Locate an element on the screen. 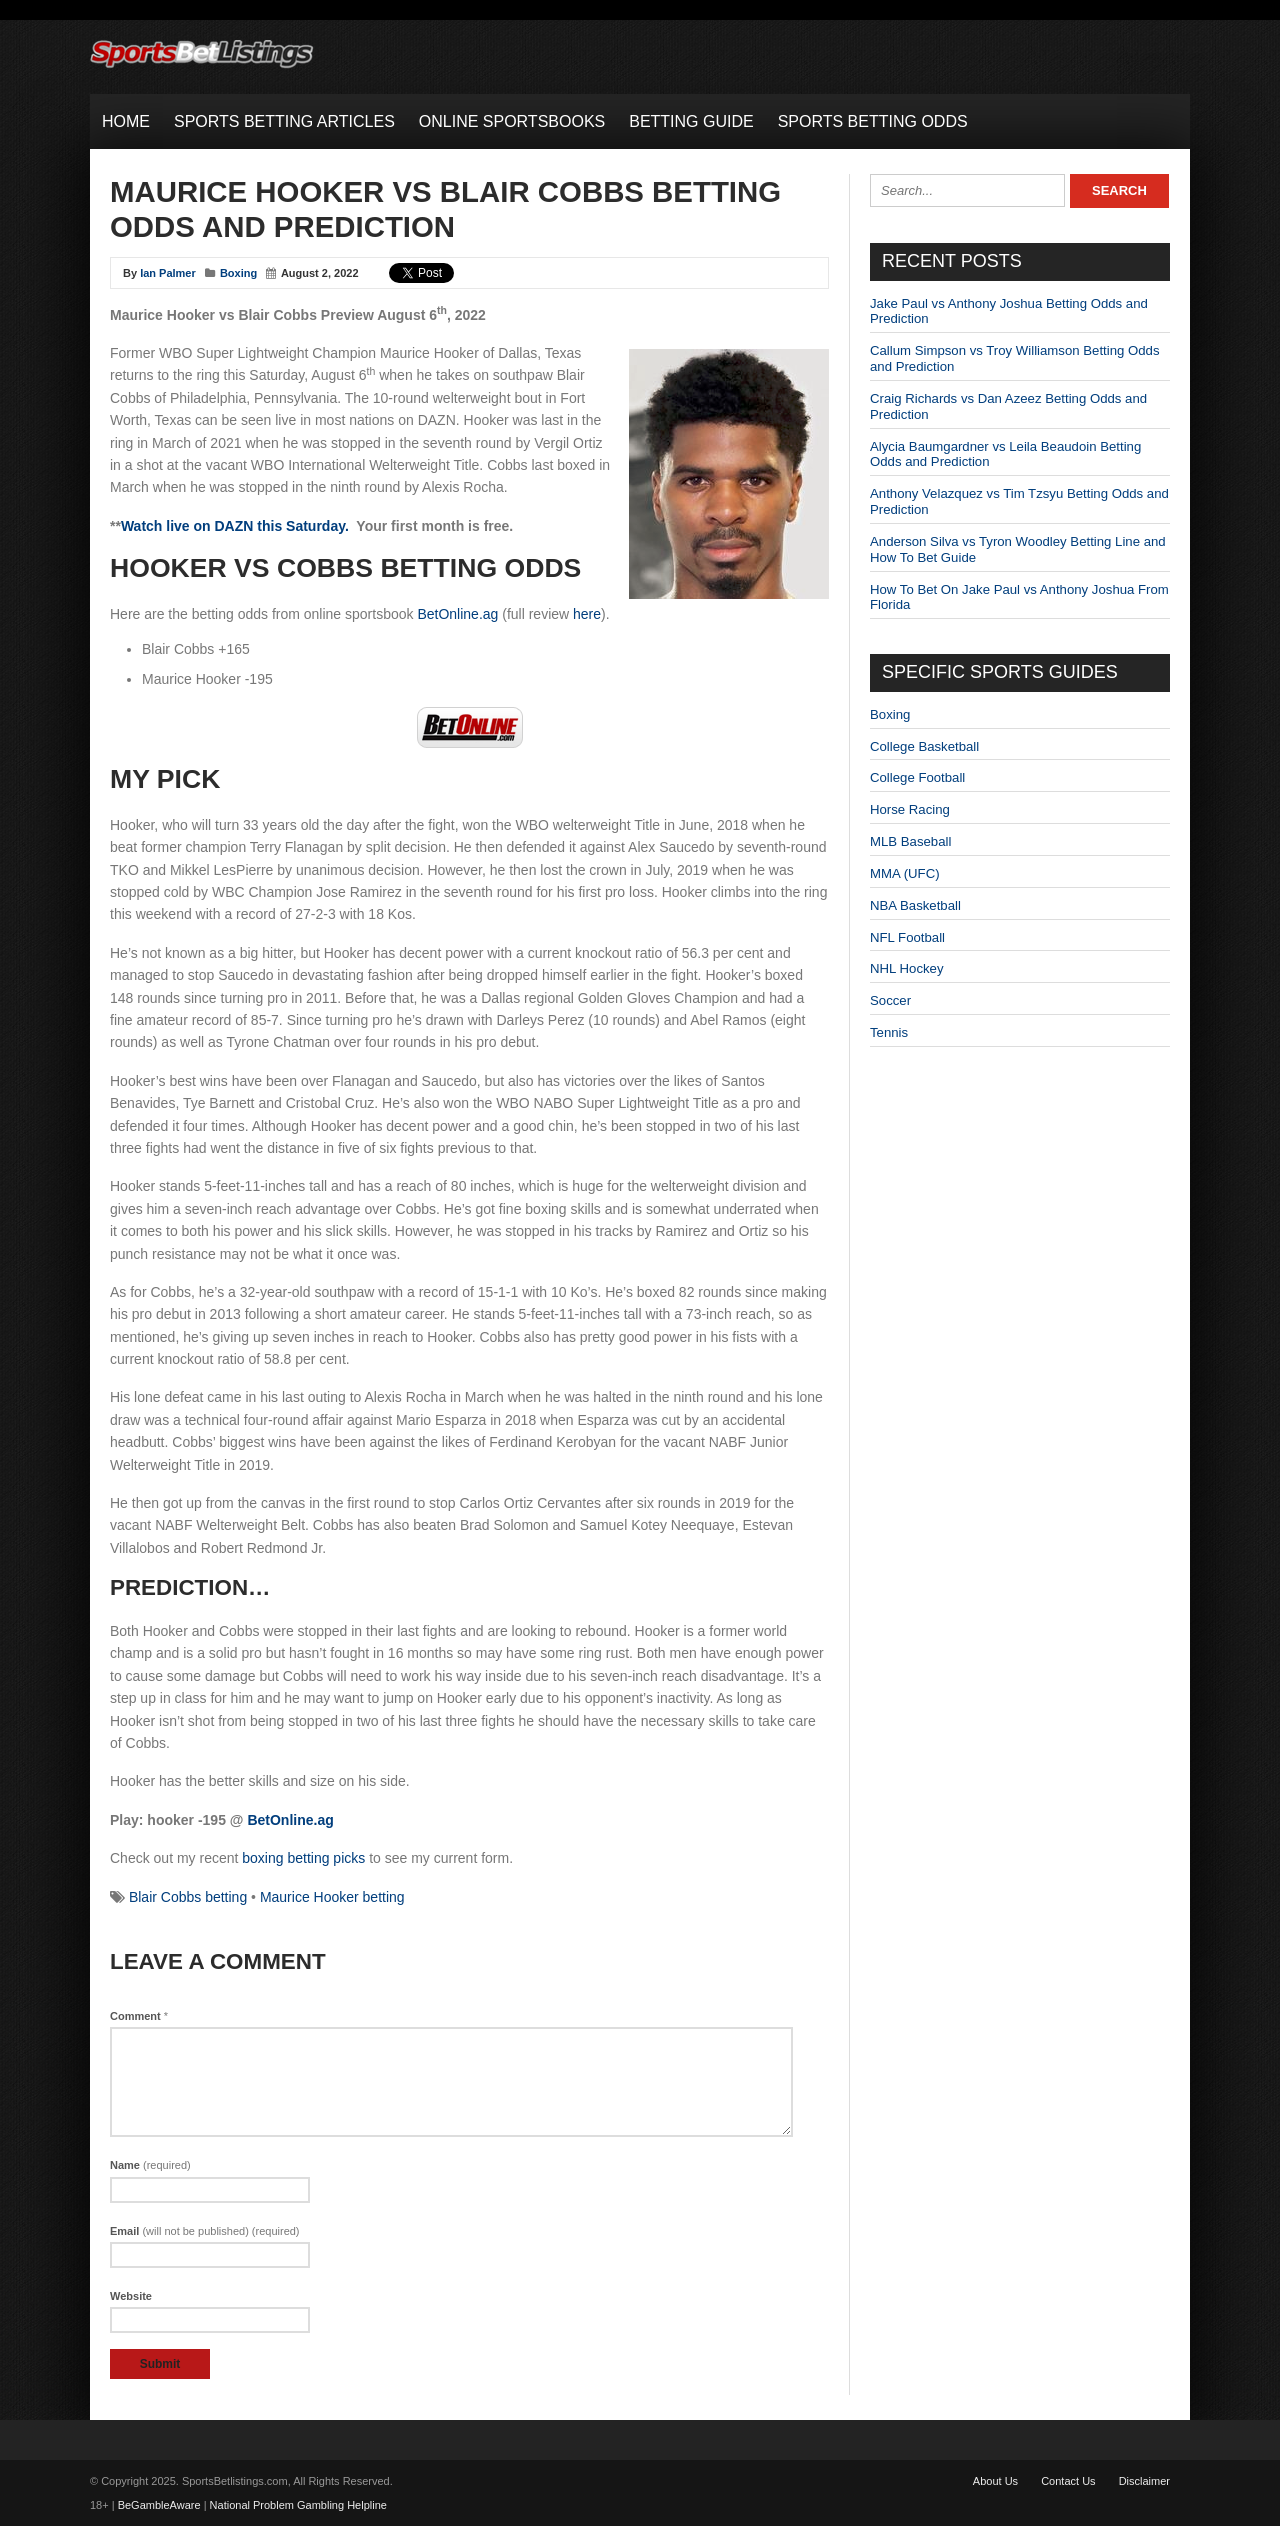 Image resolution: width=1280 pixels, height=2526 pixels. NBA Basketball is located at coordinates (915, 905).